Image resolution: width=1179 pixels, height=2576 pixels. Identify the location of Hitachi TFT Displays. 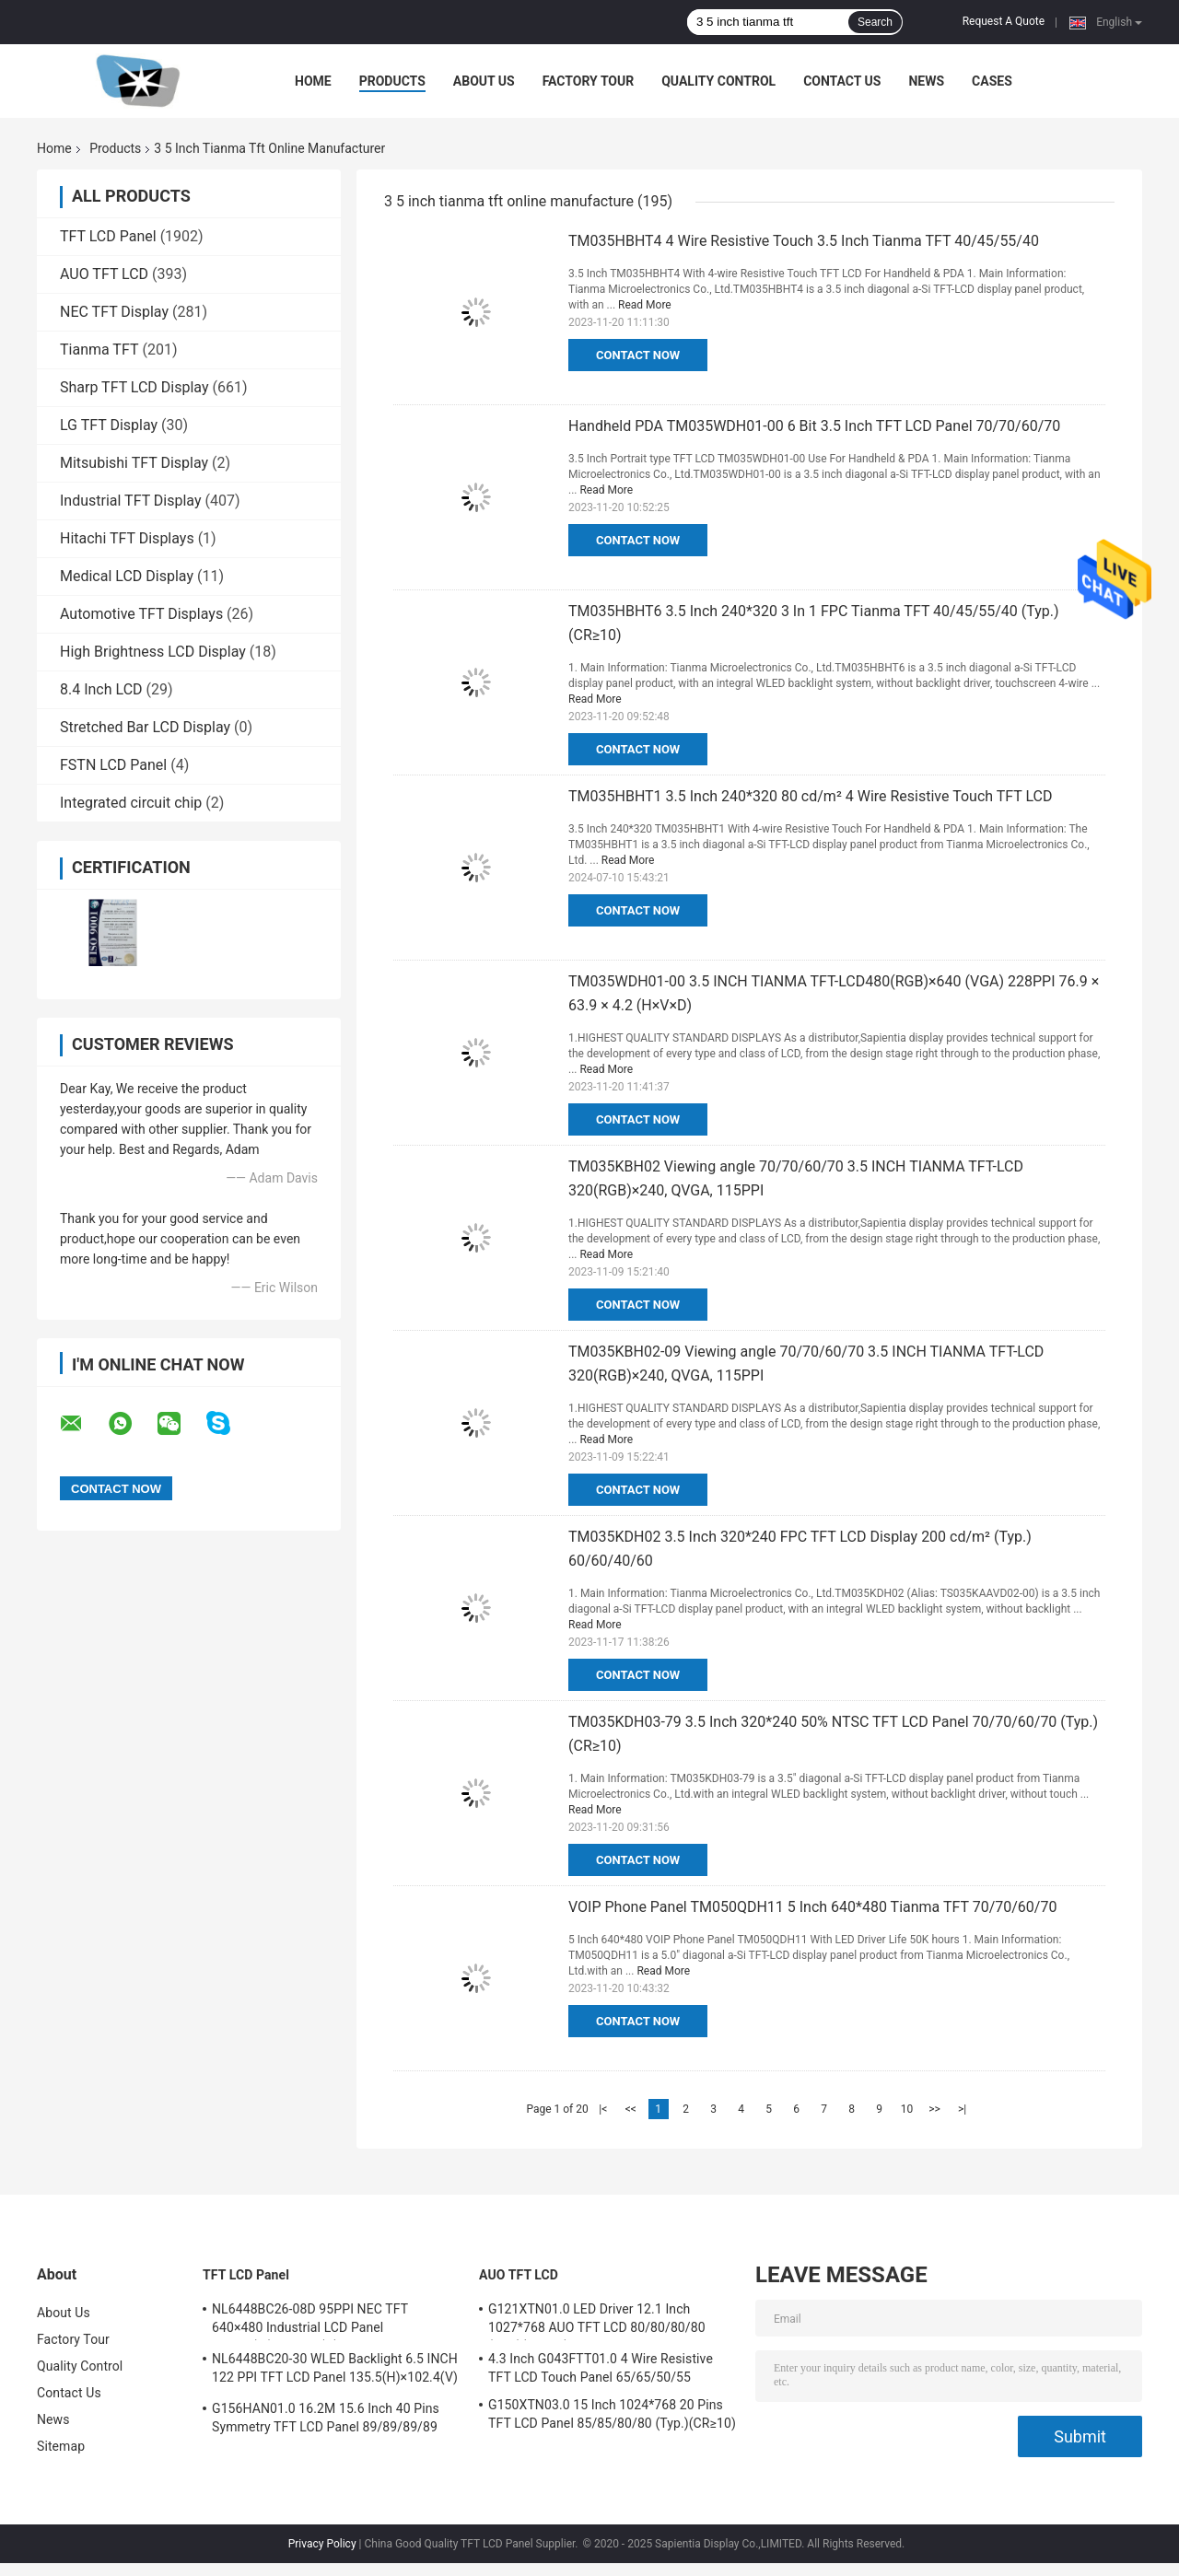
(127, 538).